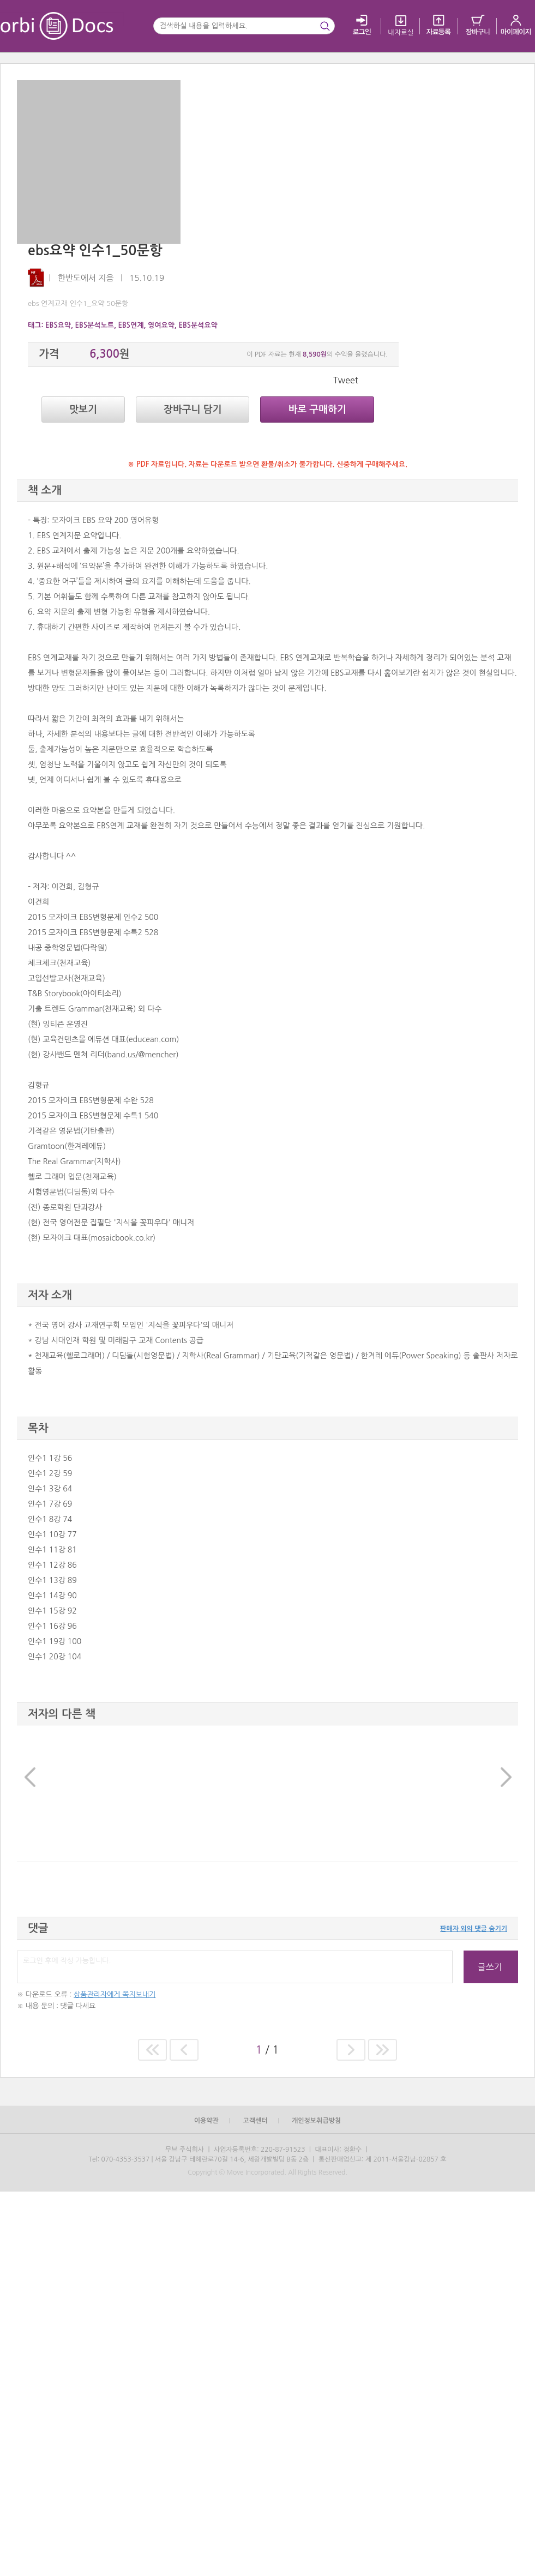 The height and width of the screenshot is (2576, 535). What do you see at coordinates (197, 325) in the screenshot?
I see `EBS분석요약` at bounding box center [197, 325].